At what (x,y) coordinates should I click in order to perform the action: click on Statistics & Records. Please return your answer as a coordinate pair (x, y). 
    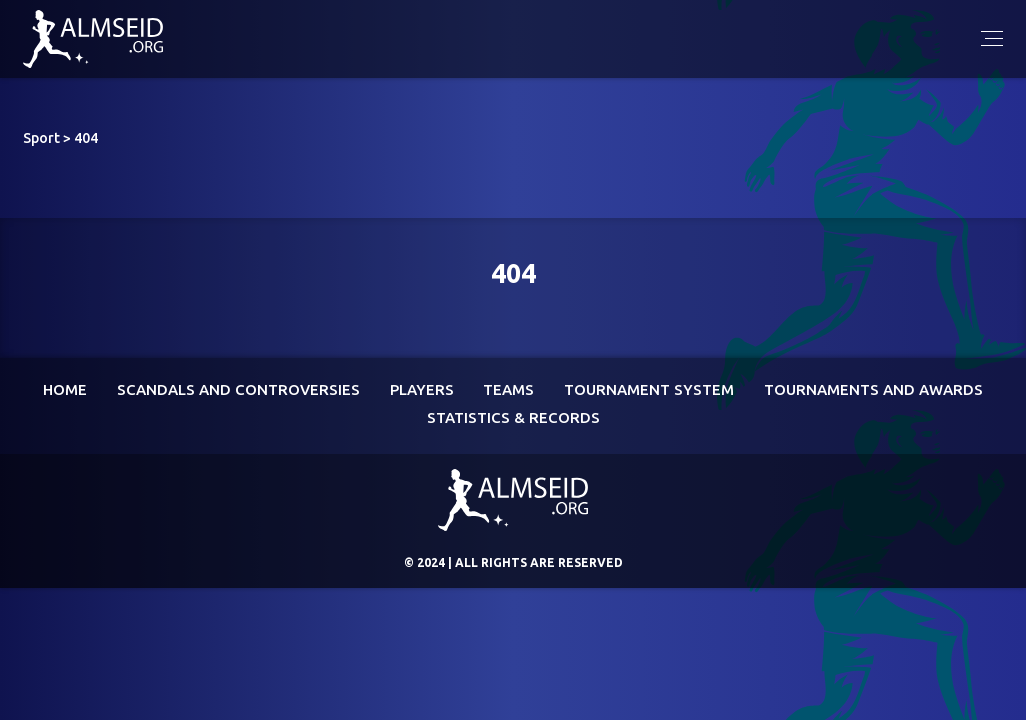
    Looking at the image, I should click on (513, 417).